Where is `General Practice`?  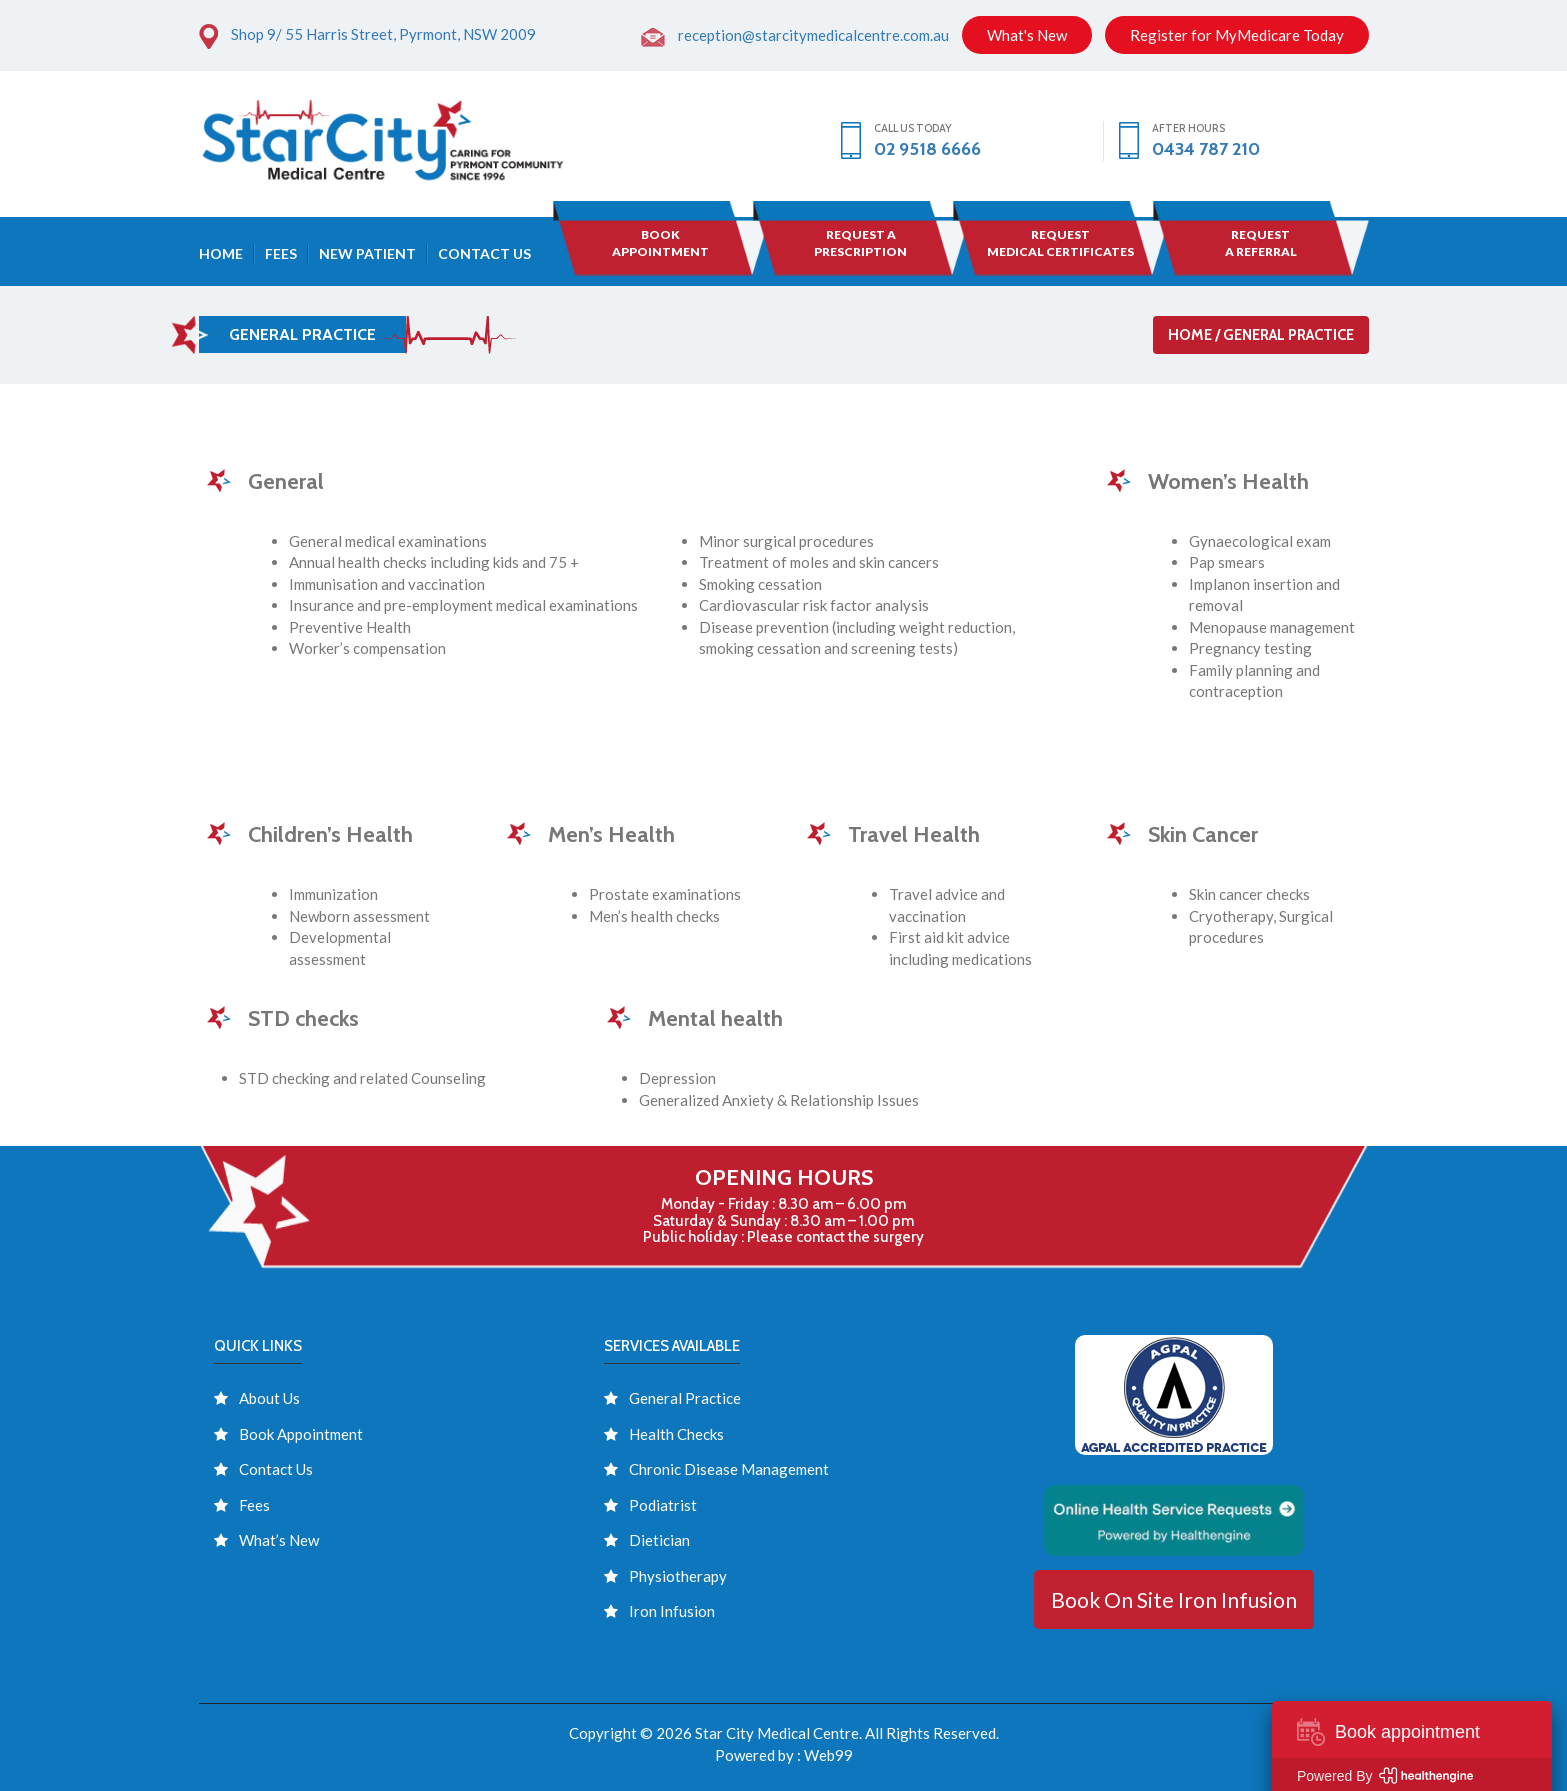
General Practice is located at coordinates (685, 1398).